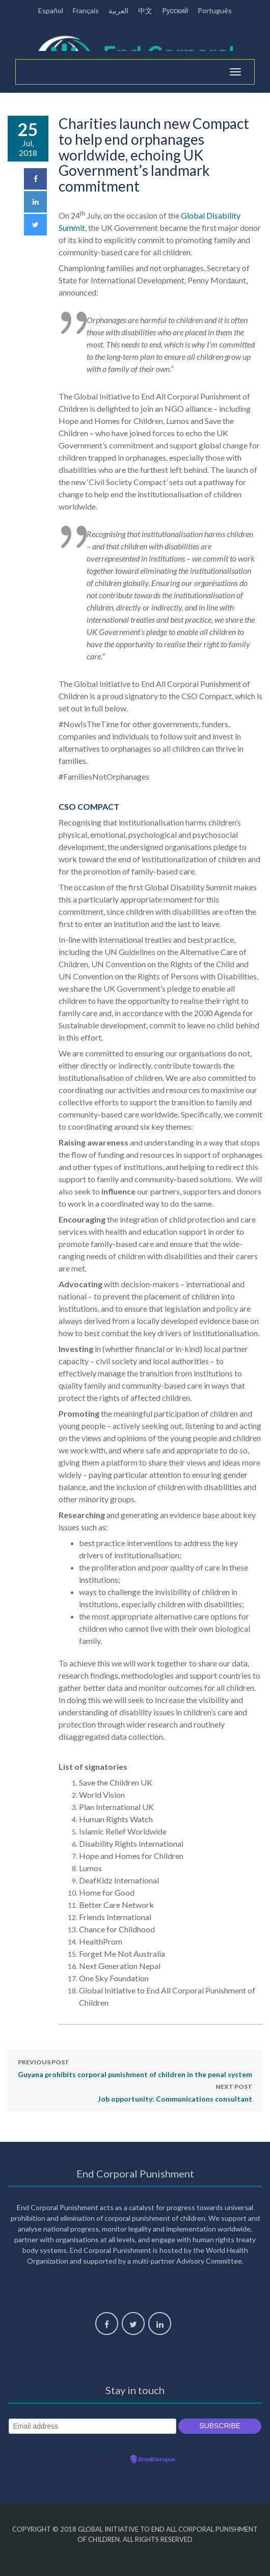 This screenshot has height=2576, width=270. What do you see at coordinates (175, 2092) in the screenshot?
I see `Job opportunity: Communications consultant` at bounding box center [175, 2092].